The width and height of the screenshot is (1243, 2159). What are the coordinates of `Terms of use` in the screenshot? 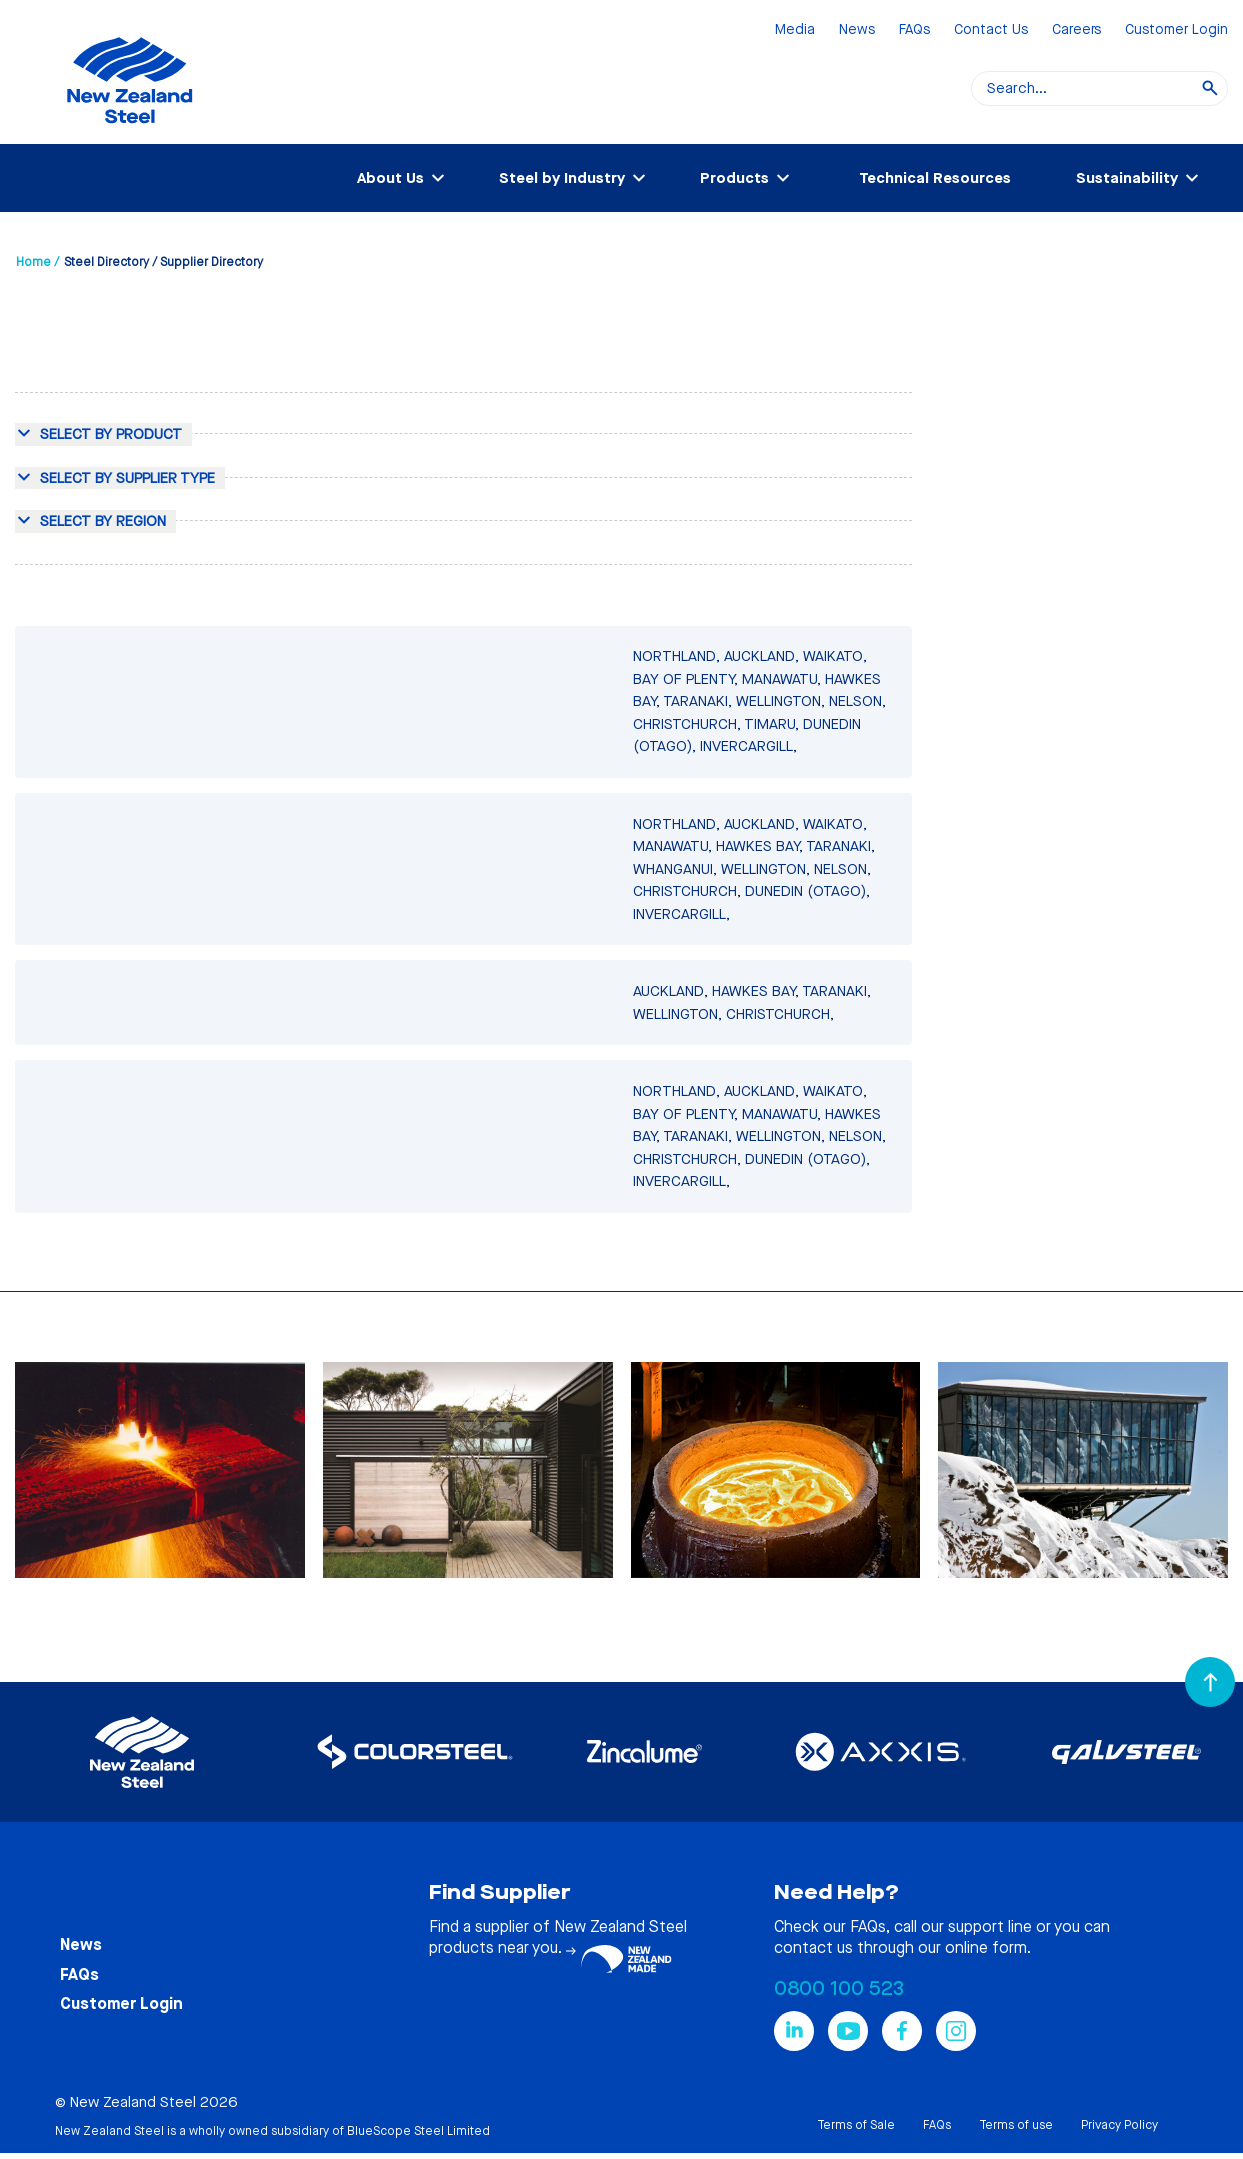 It's located at (1016, 2125).